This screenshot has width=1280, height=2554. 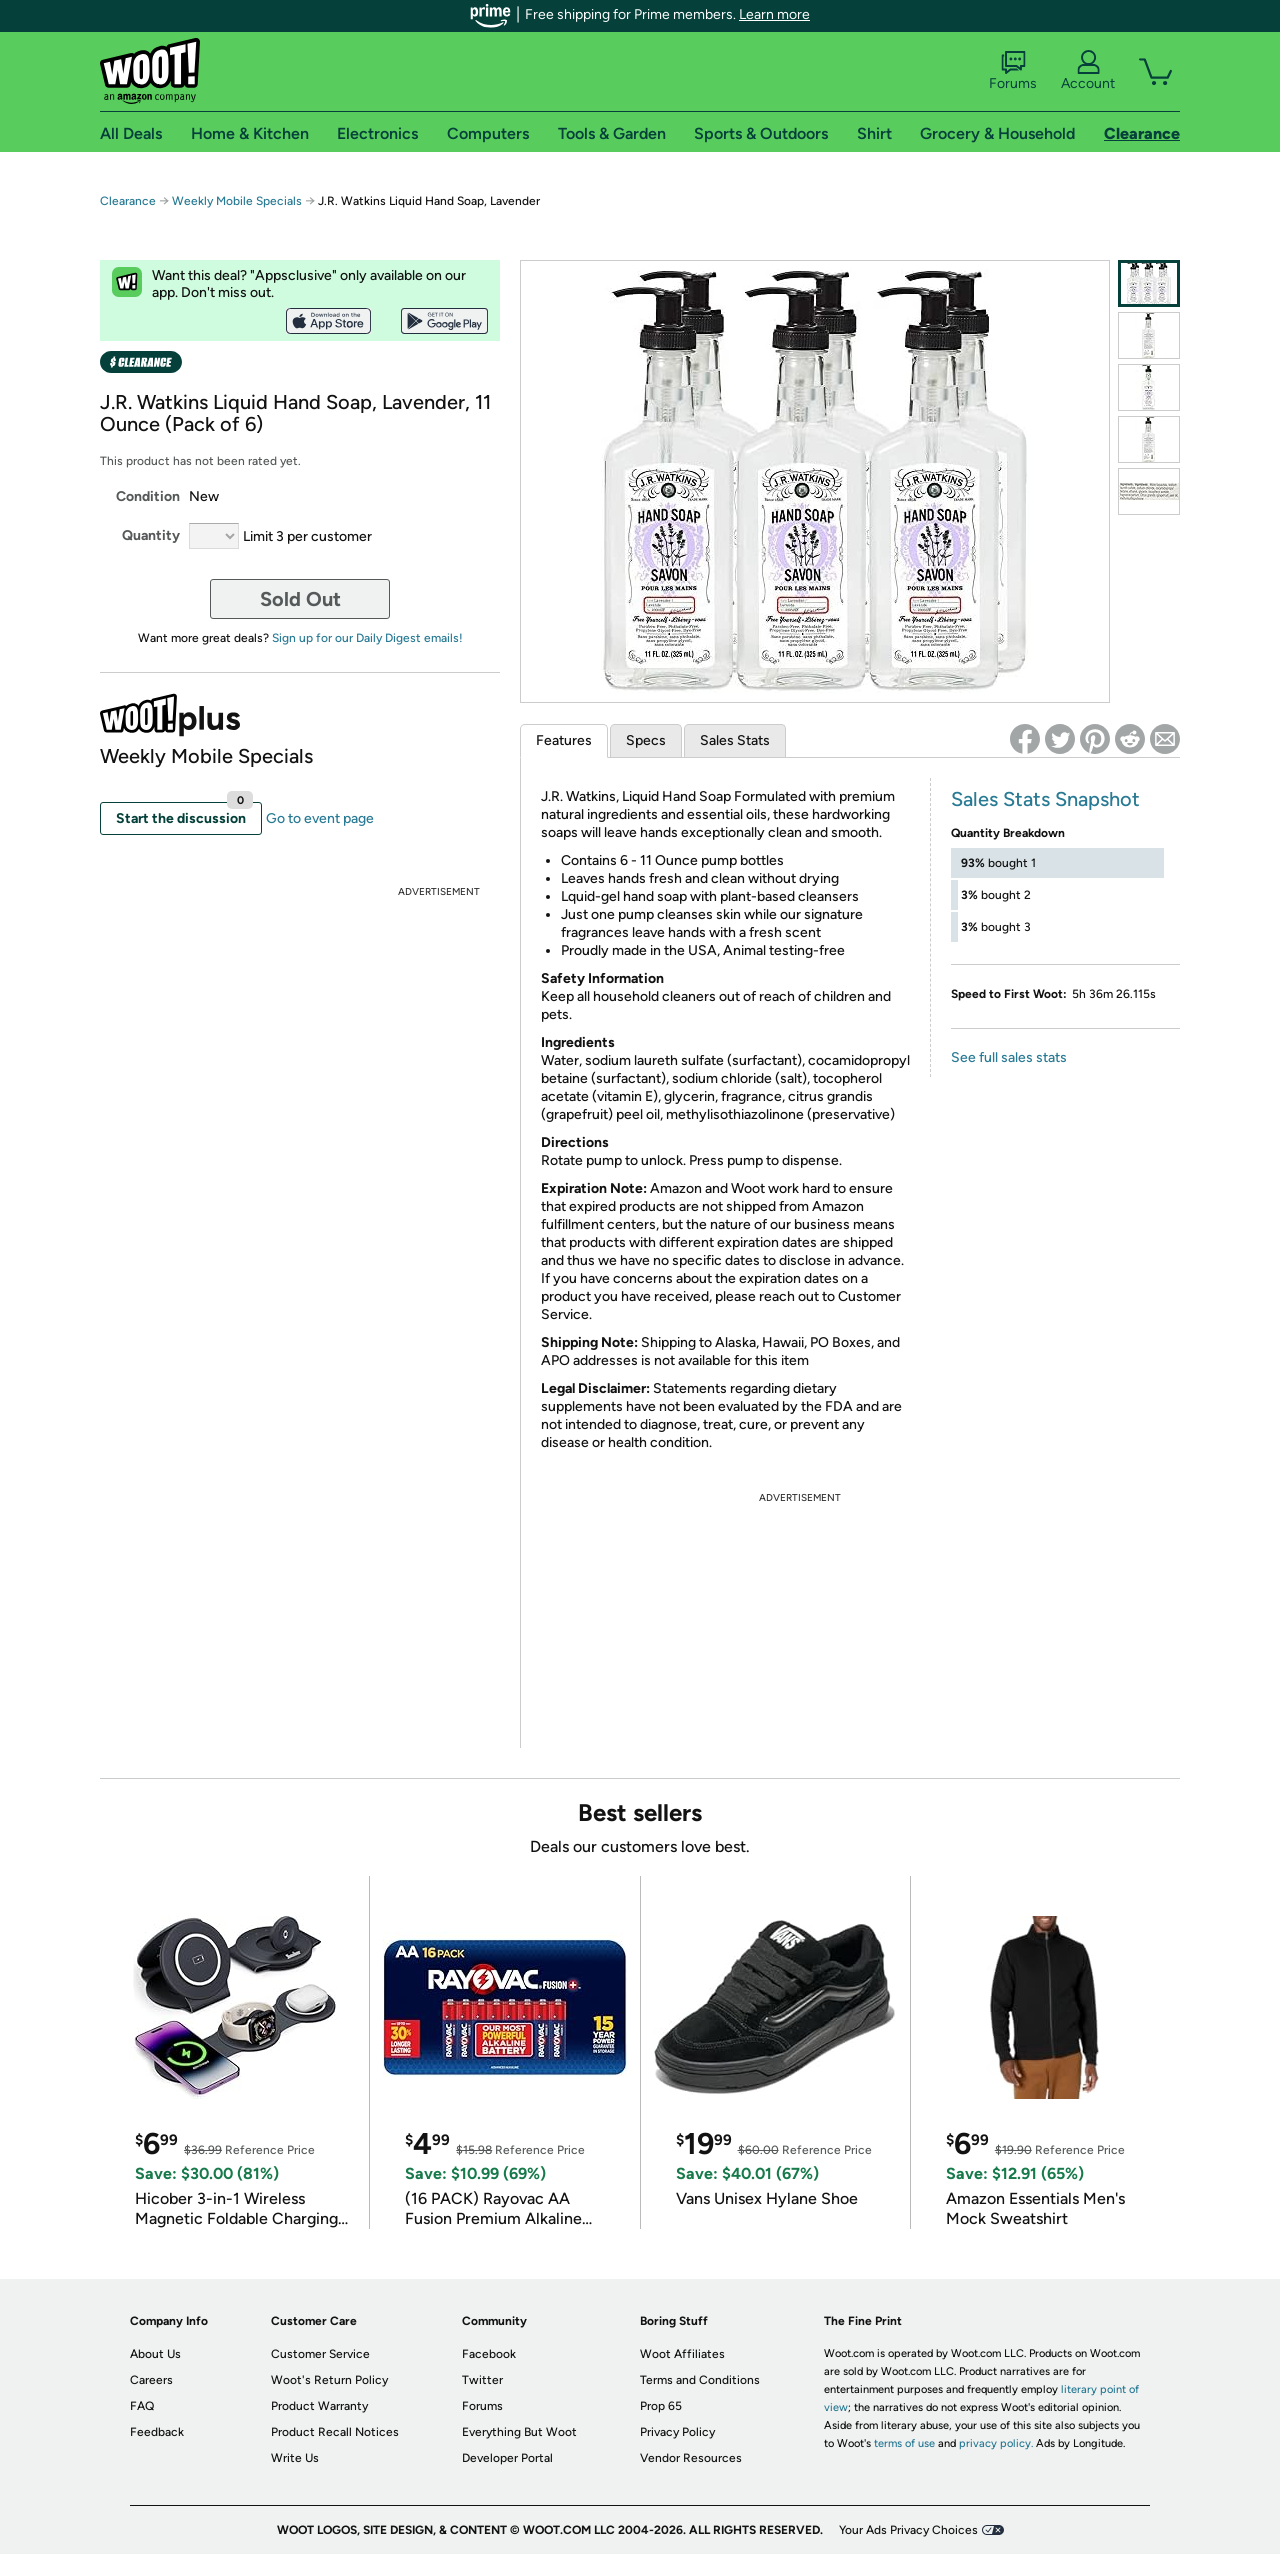 I want to click on Condition, so click(x=148, y=496).